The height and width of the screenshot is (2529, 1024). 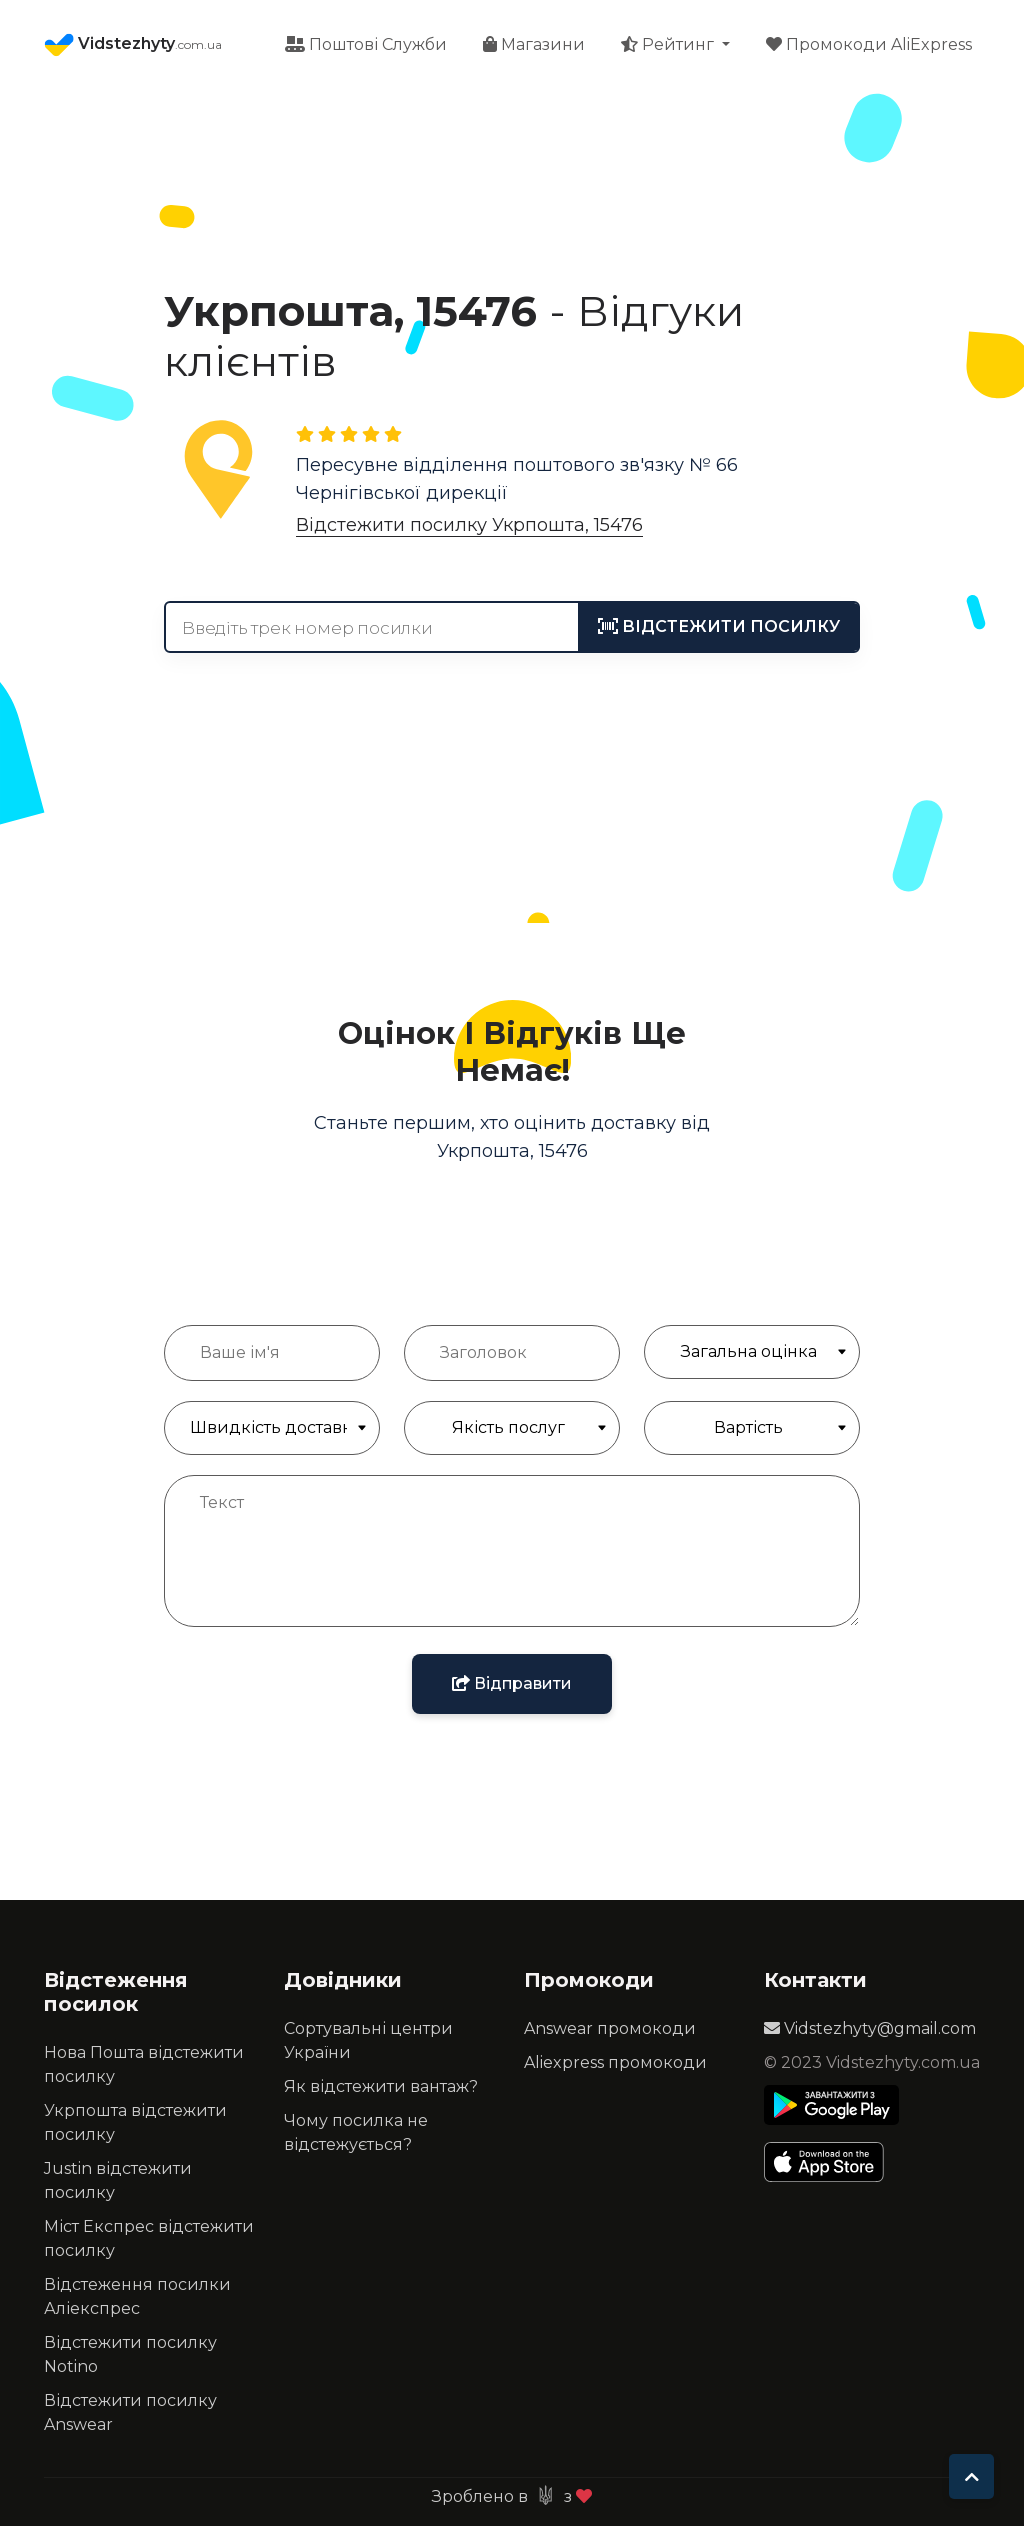 What do you see at coordinates (669, 45) in the screenshot?
I see `Рейтинг [button]` at bounding box center [669, 45].